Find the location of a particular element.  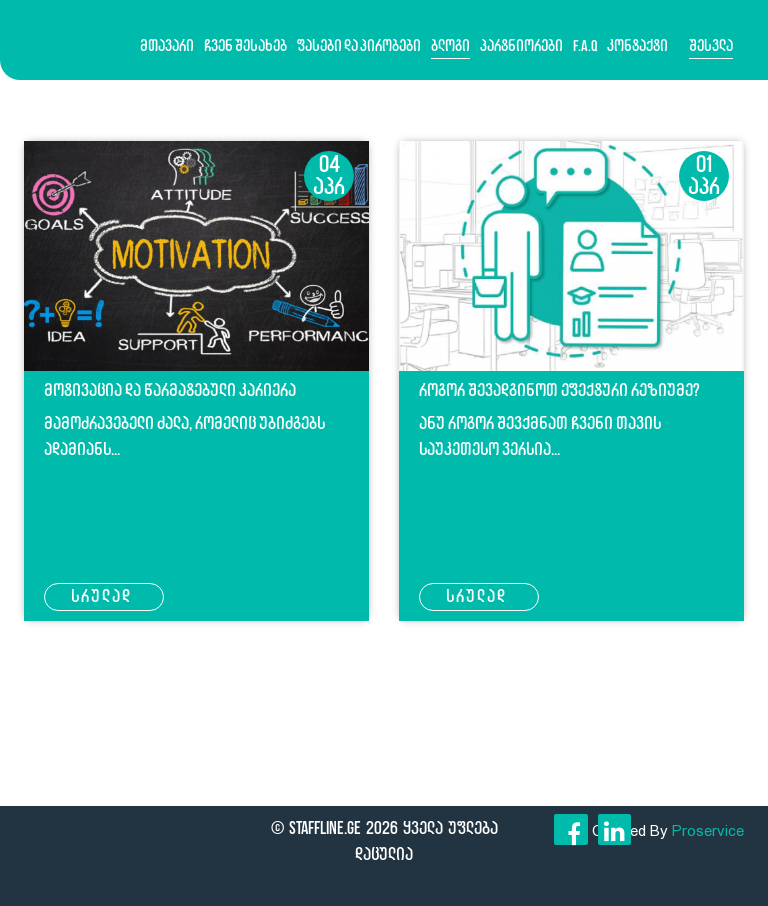

ბლოგი is located at coordinates (450, 45).